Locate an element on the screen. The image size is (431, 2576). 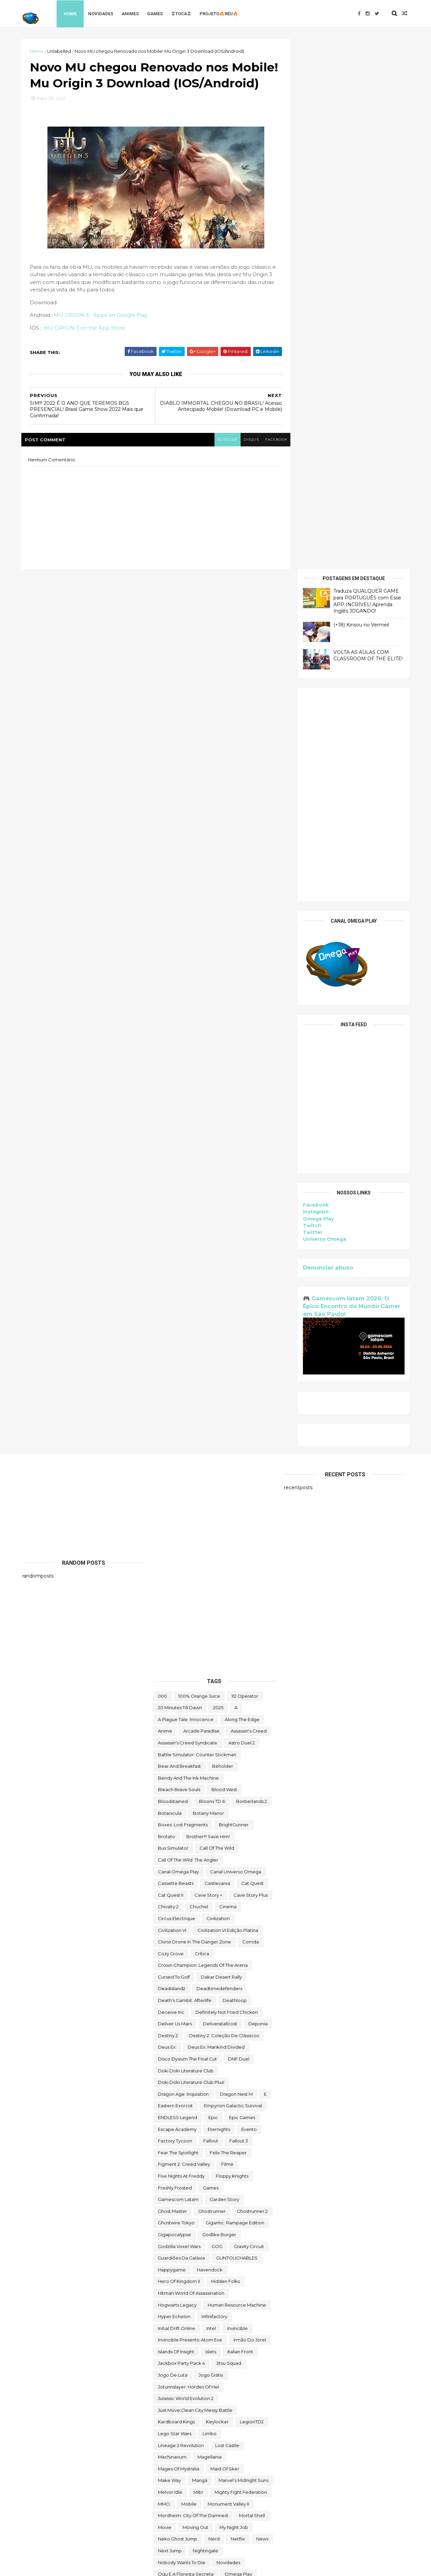
Mobile is located at coordinates (189, 1974).